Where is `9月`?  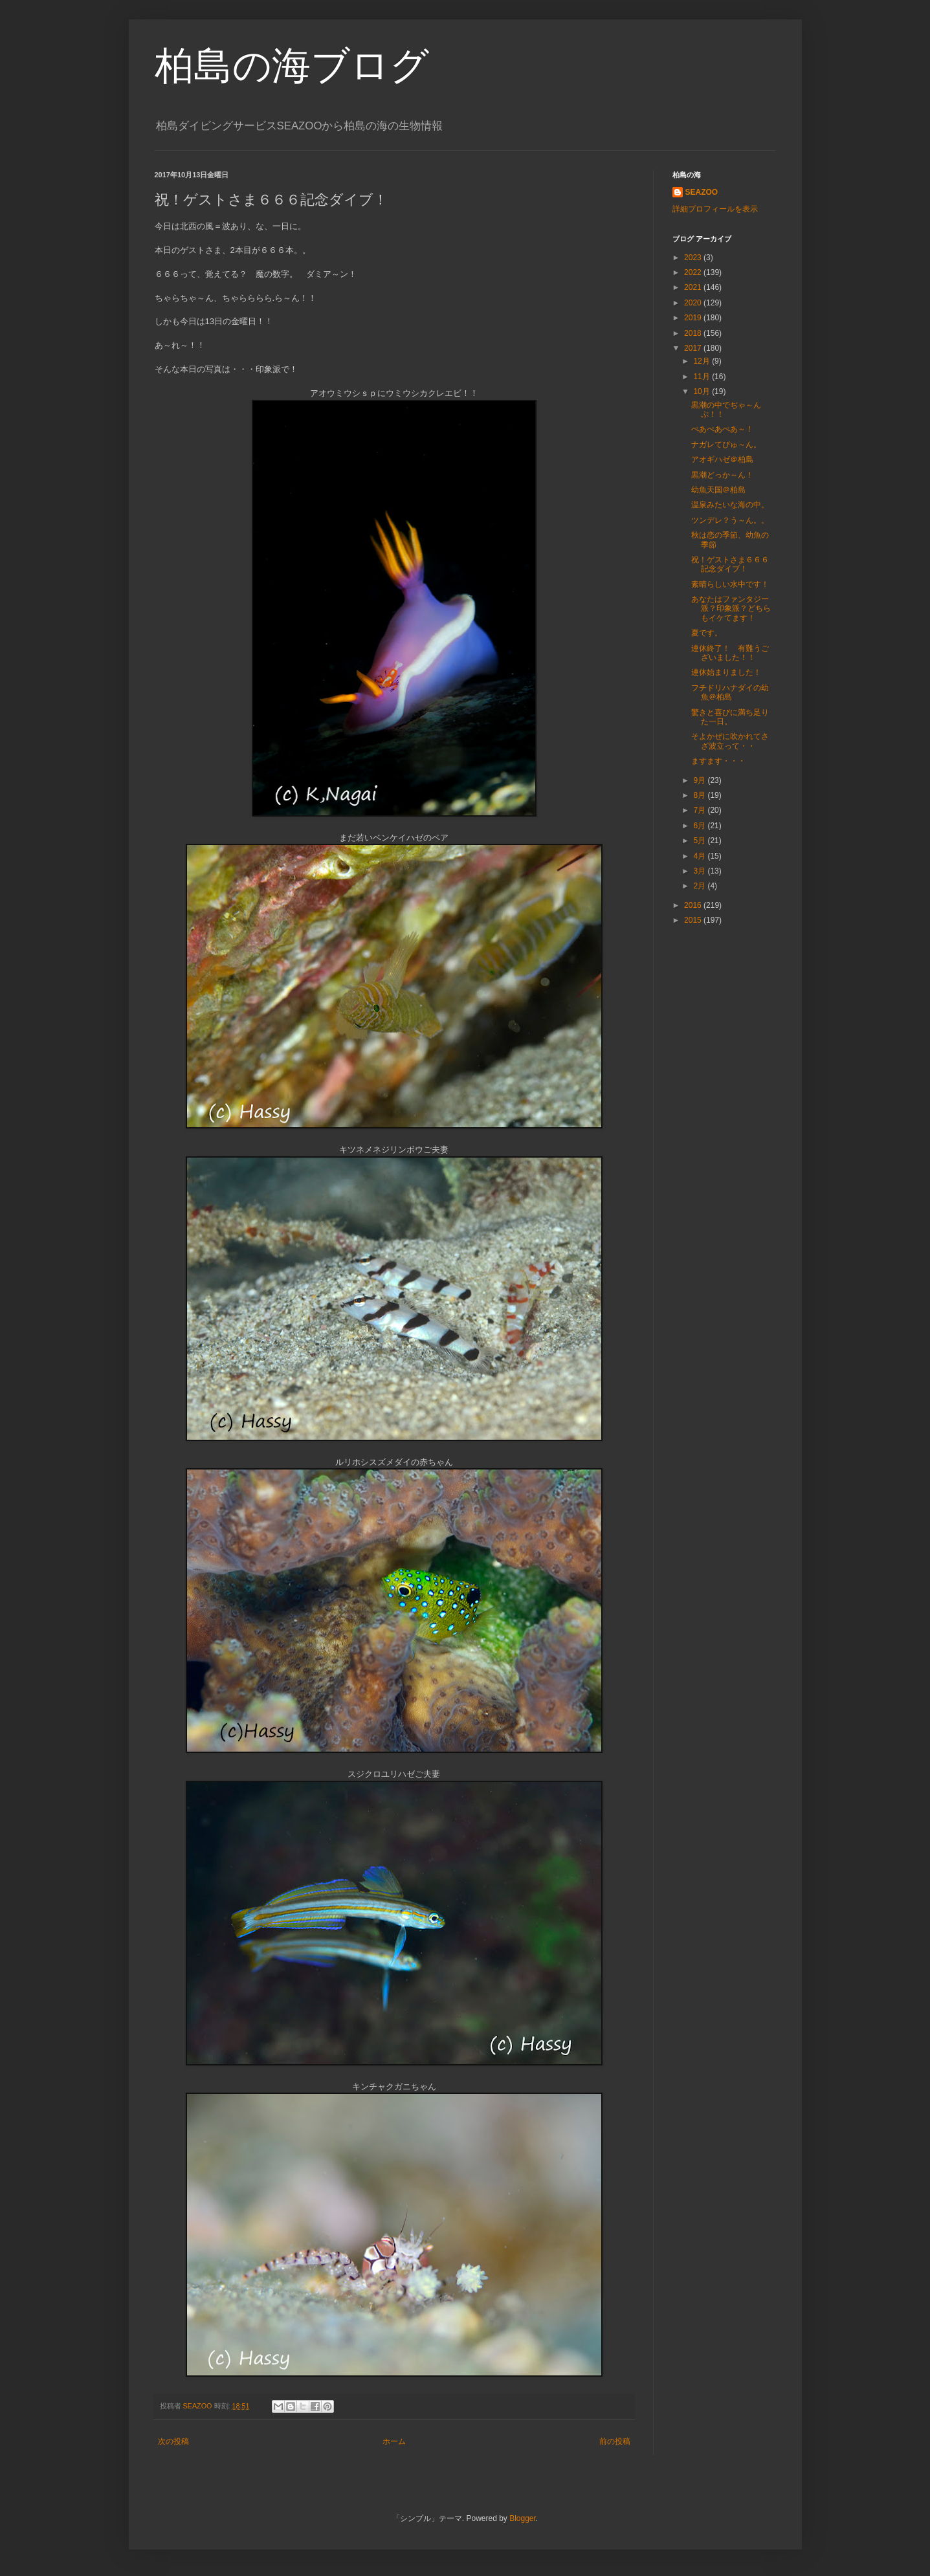
9月 is located at coordinates (700, 780).